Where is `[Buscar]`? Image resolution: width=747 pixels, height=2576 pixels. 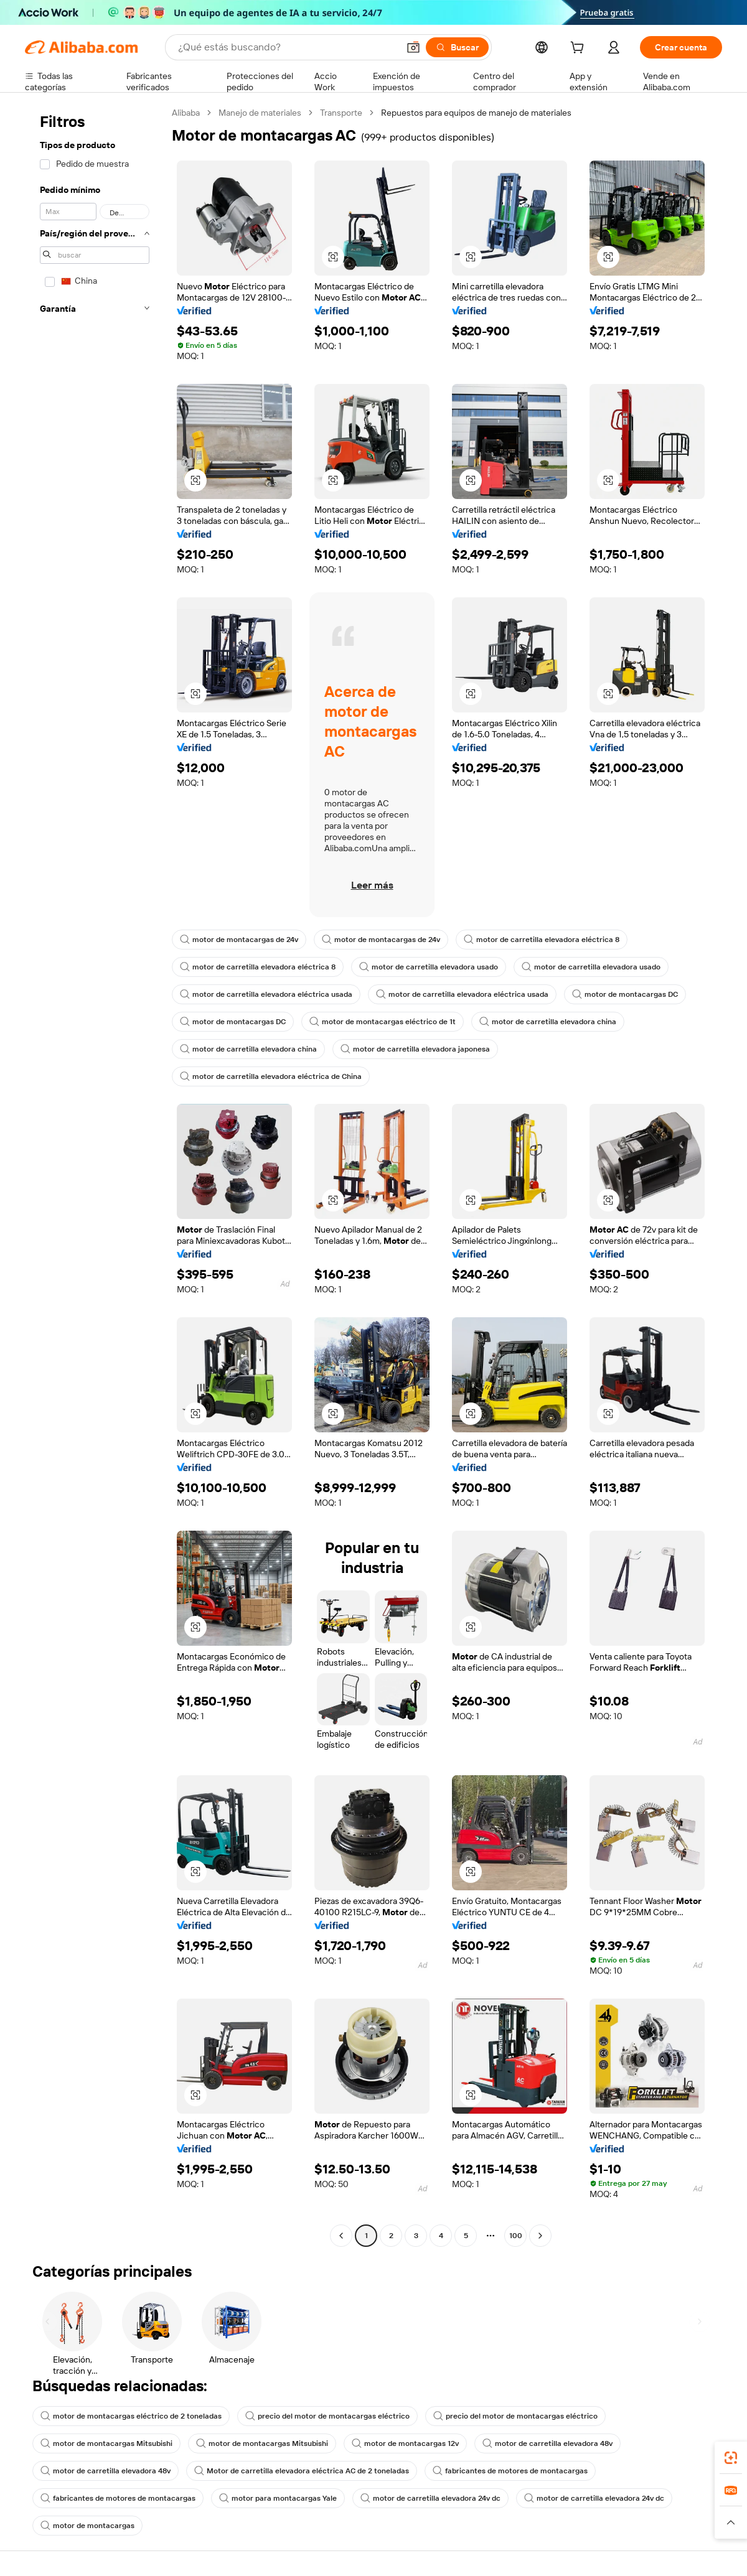
[Buscar] is located at coordinates (457, 47).